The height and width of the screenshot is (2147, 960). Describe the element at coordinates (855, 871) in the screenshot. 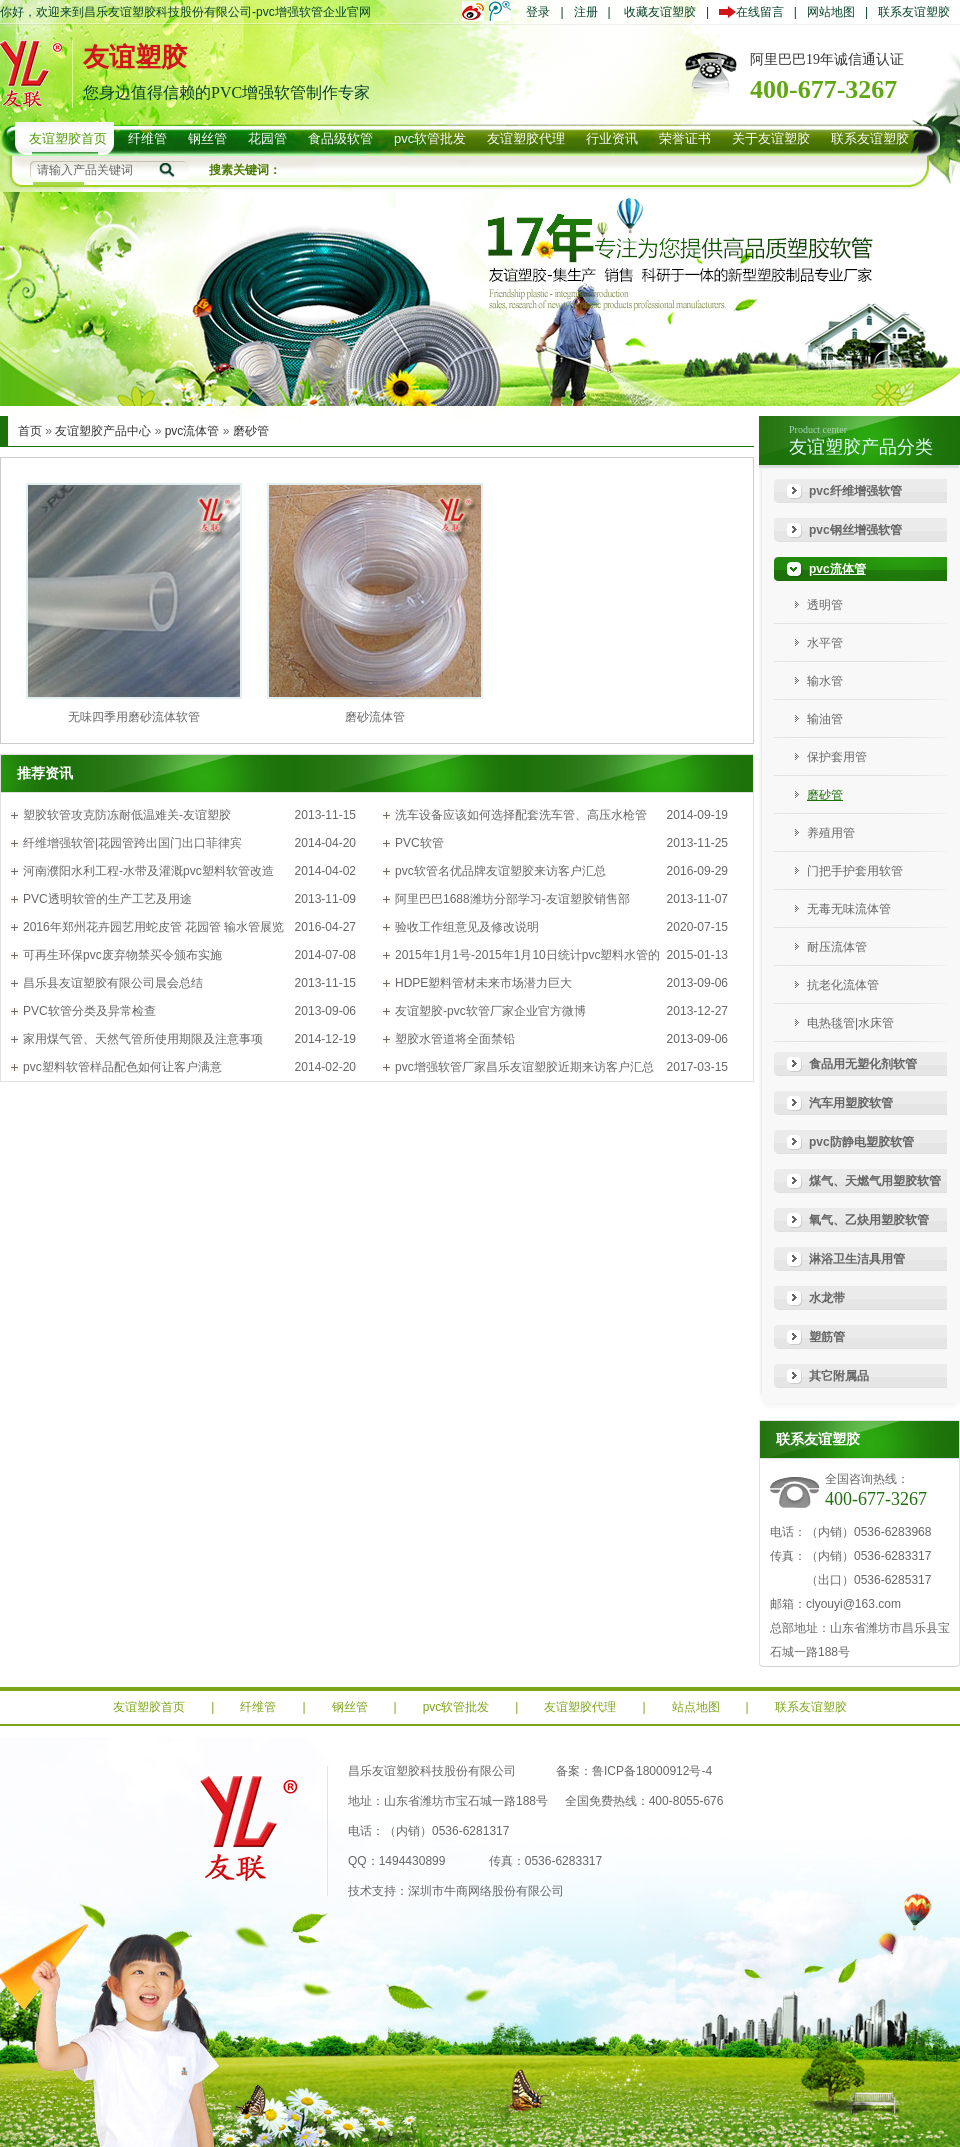

I see `门把手护套用软管` at that location.